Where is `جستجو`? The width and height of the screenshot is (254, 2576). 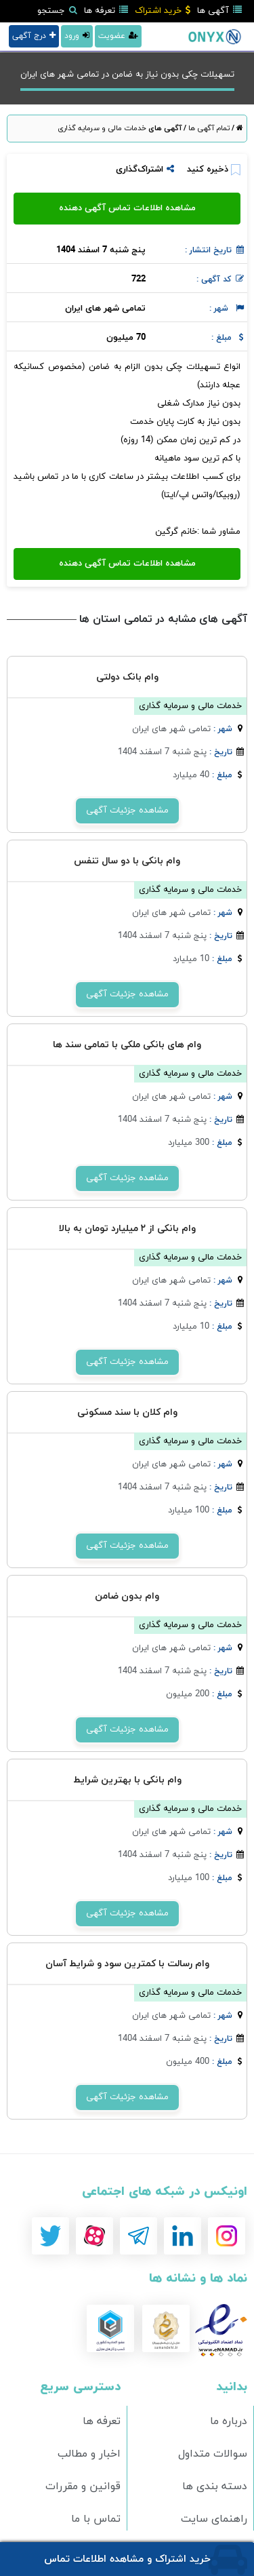
جستجو is located at coordinates (57, 11).